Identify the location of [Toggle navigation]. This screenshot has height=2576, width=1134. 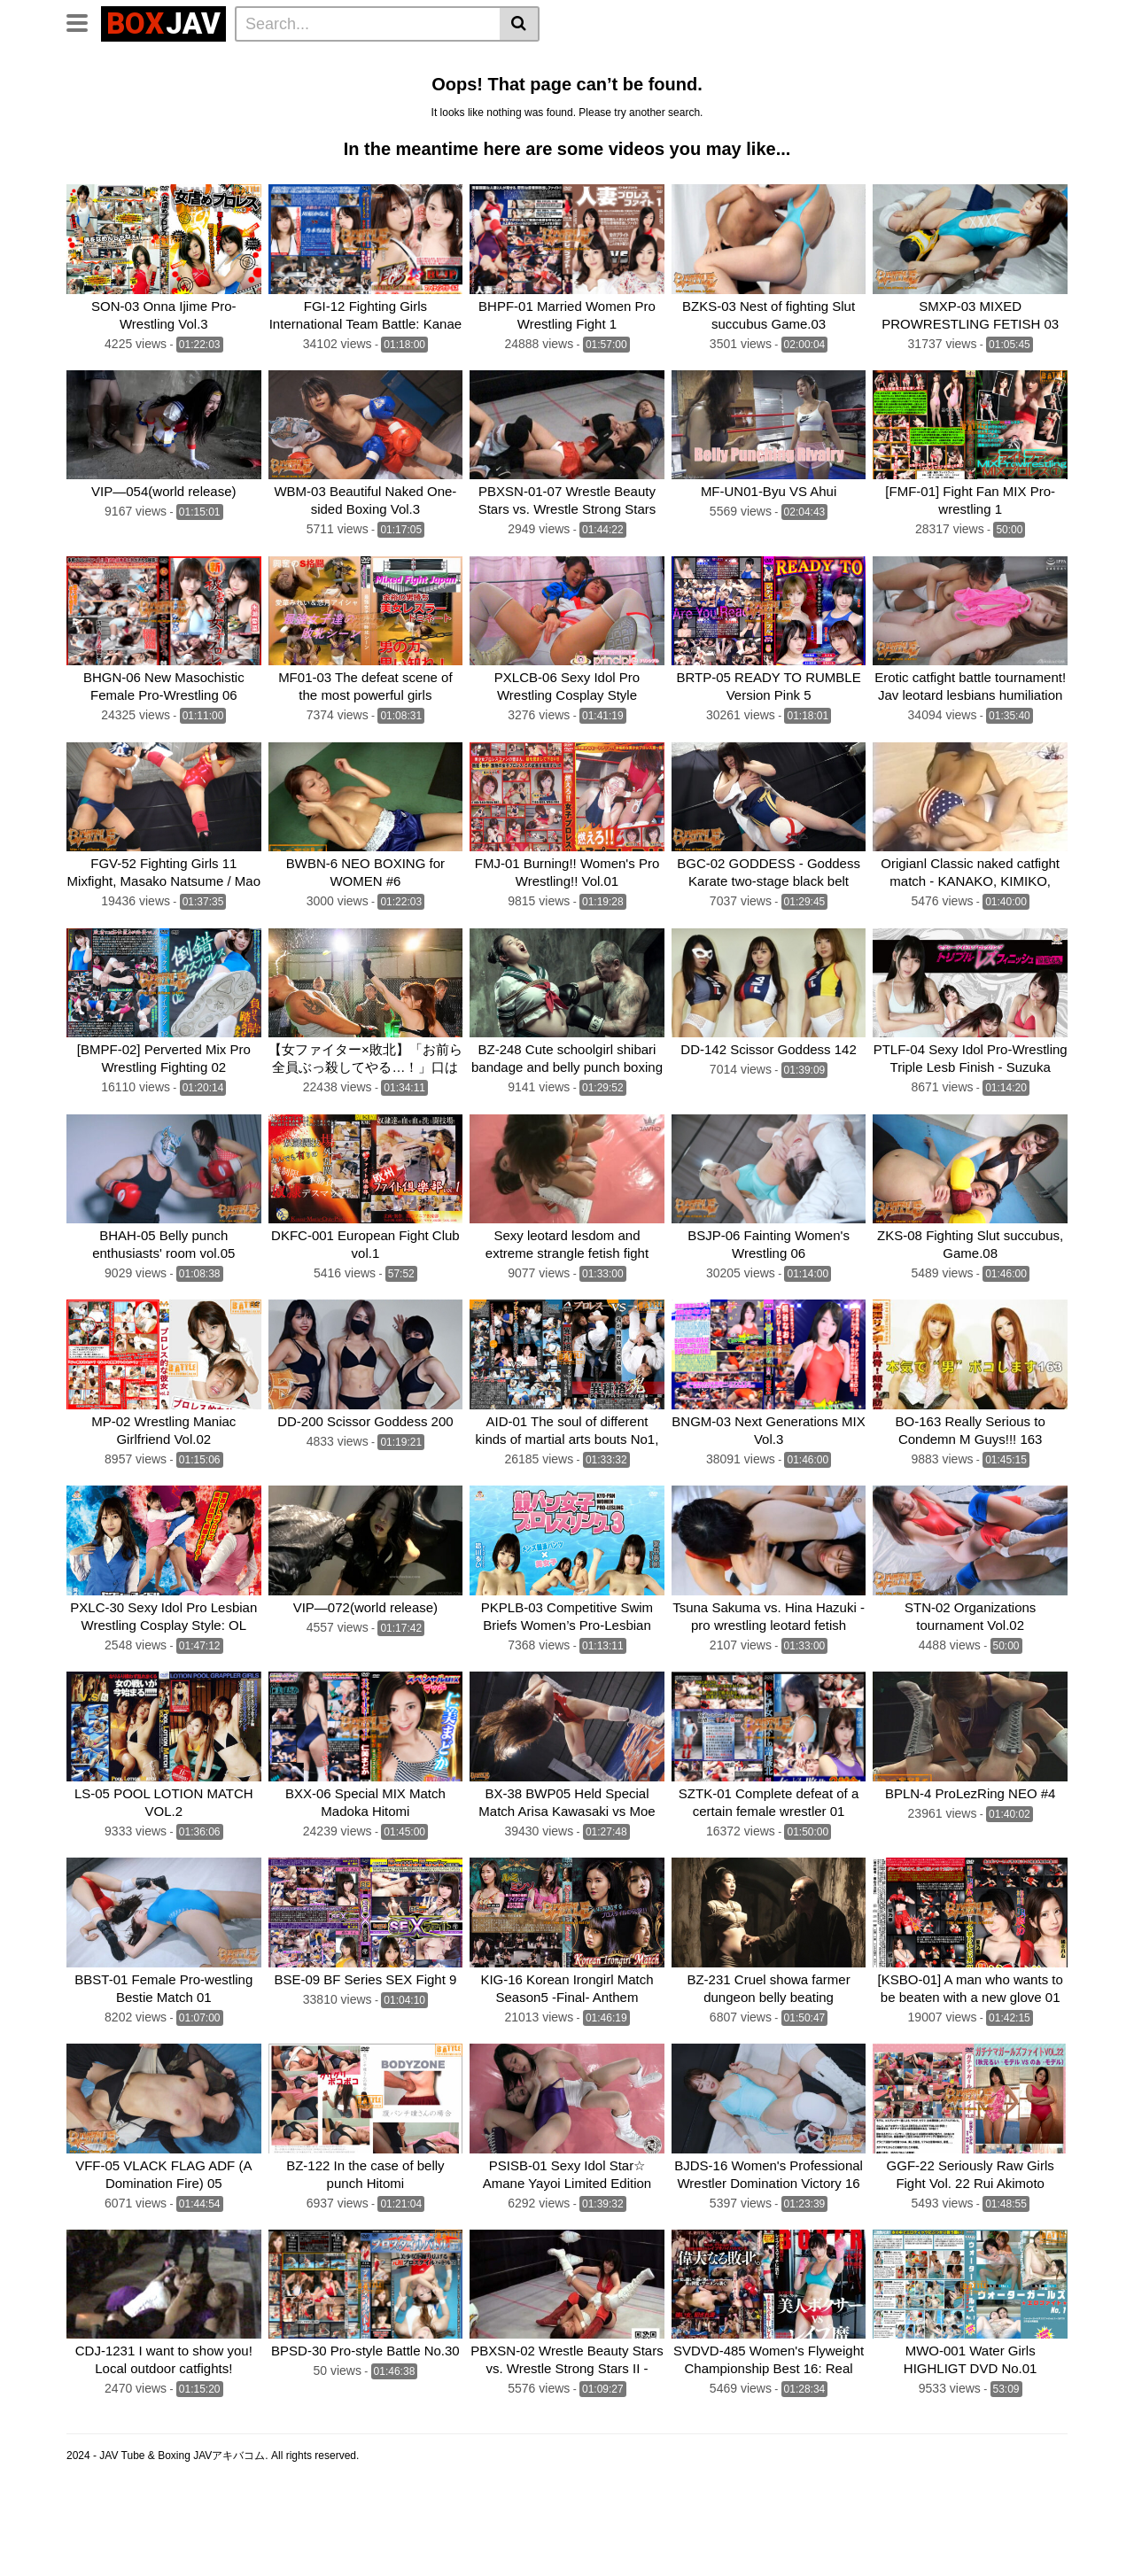
(83, 21).